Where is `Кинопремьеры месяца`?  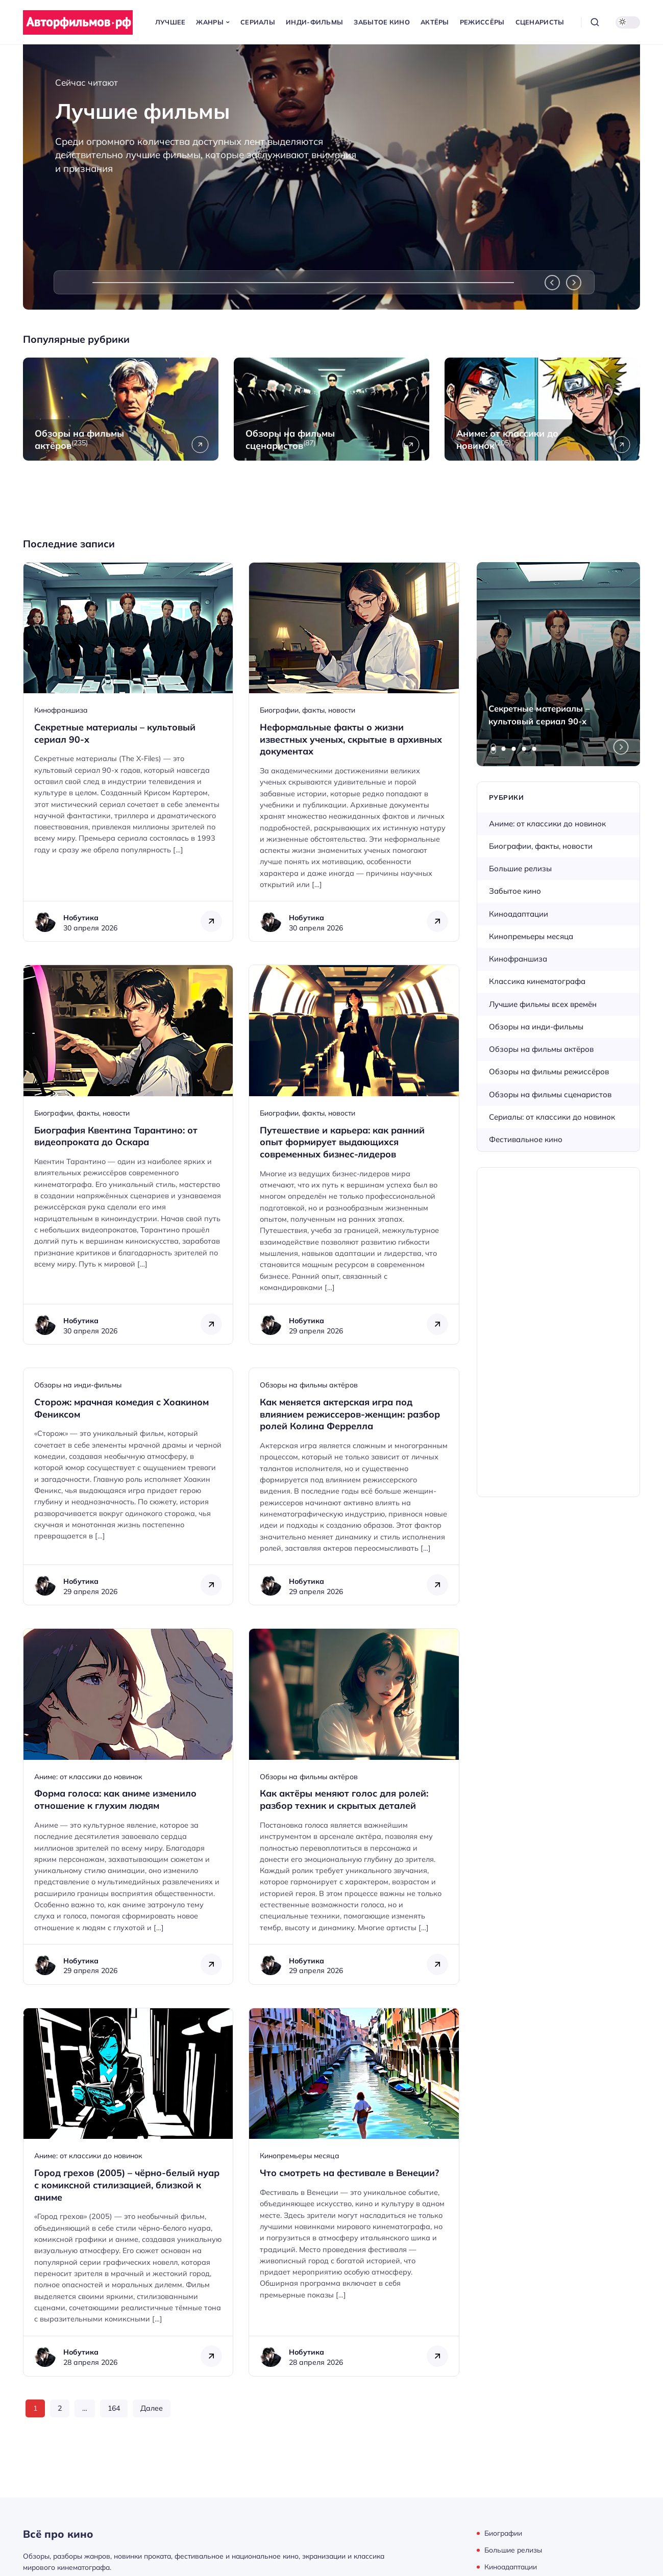
Кинопремьеры месяца is located at coordinates (299, 2155).